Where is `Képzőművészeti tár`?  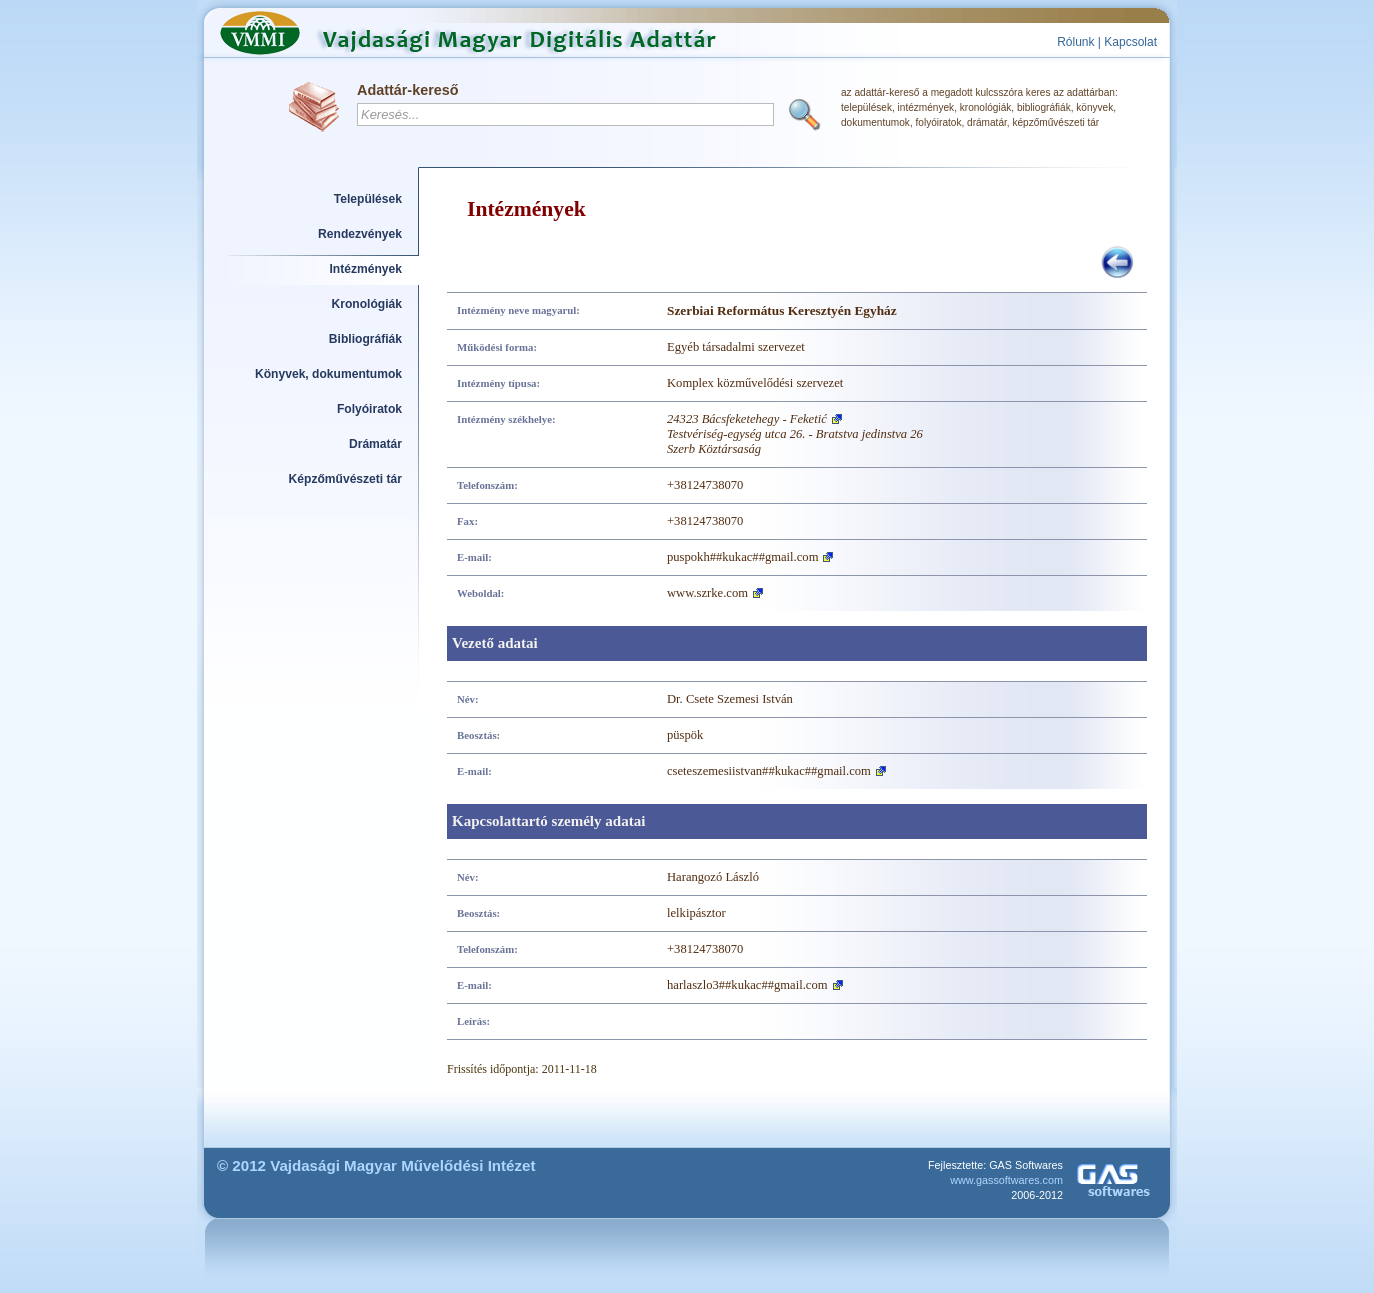 Képzőművészeti tár is located at coordinates (345, 479).